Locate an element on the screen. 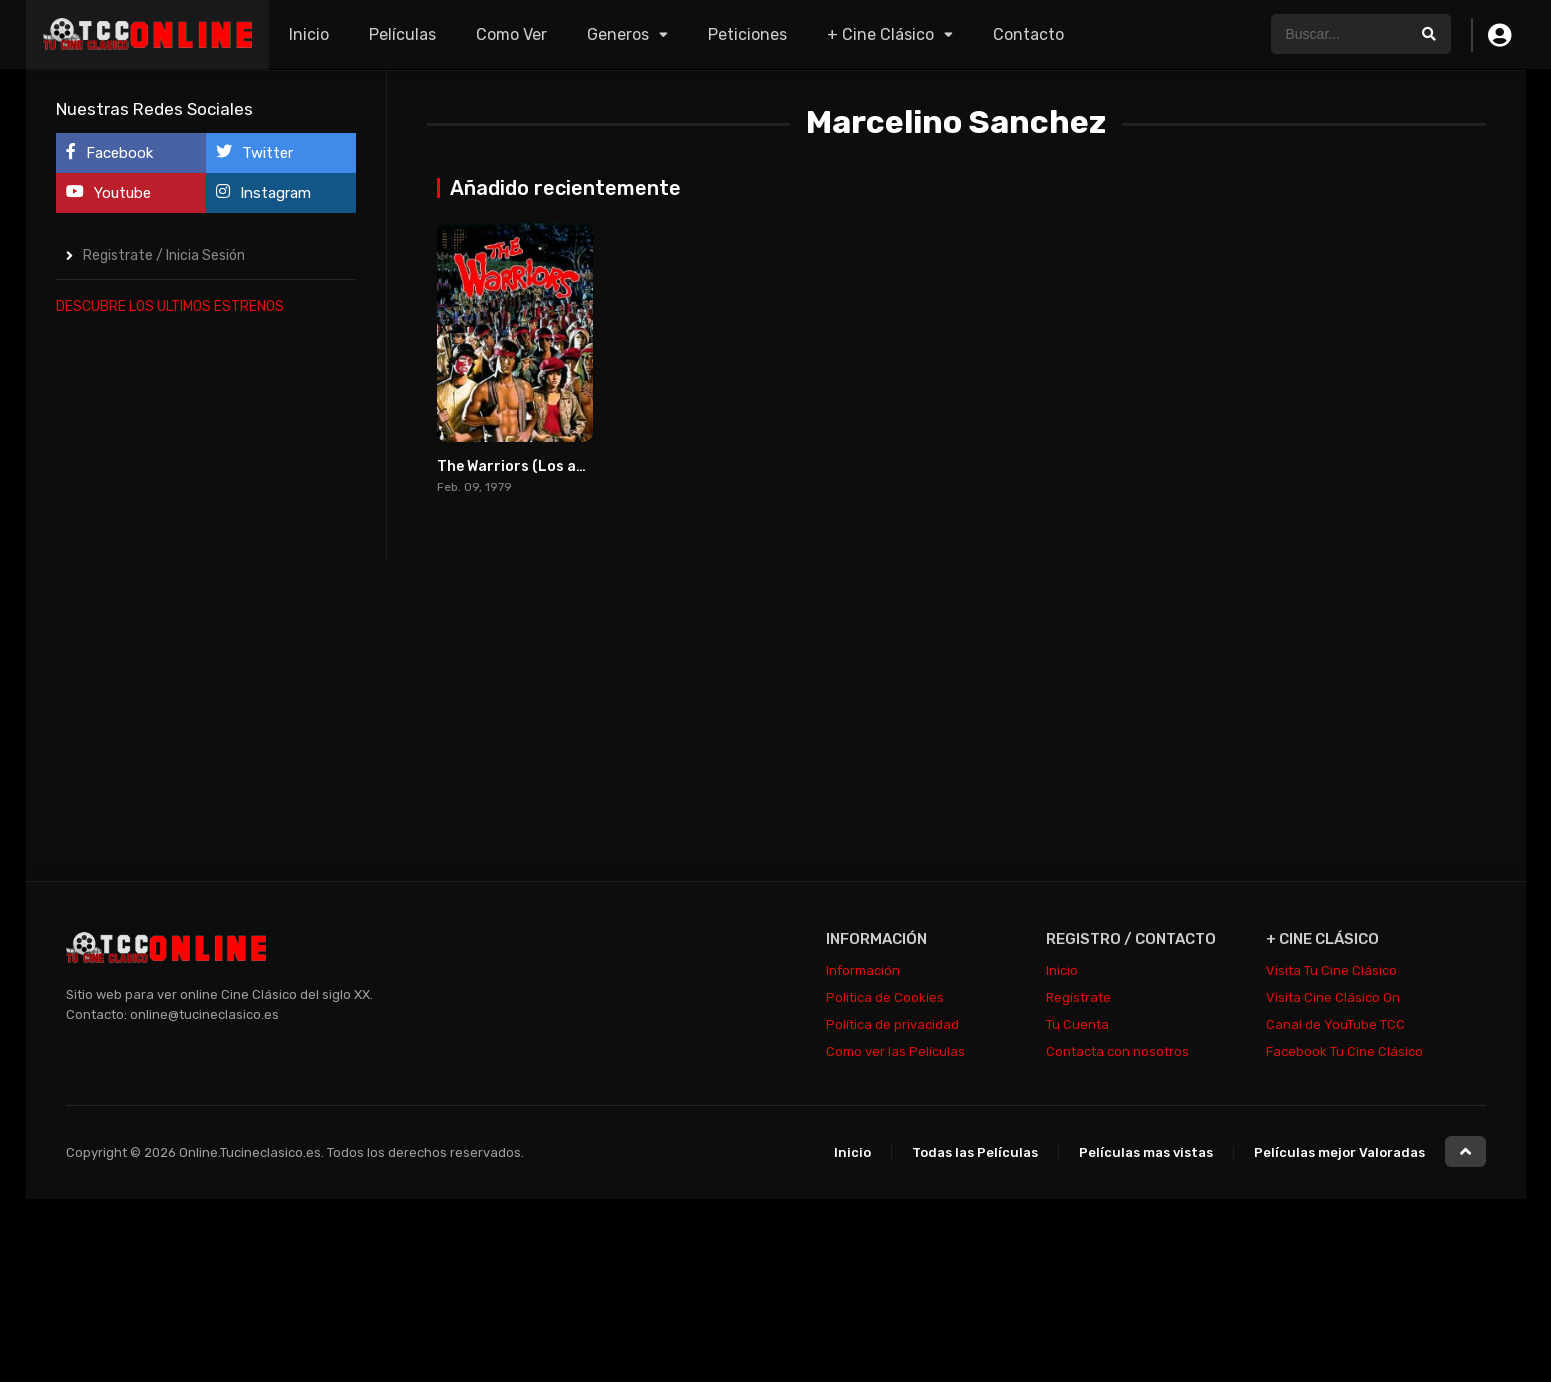 This screenshot has height=1382, width=1551. Generos is located at coordinates (618, 34).